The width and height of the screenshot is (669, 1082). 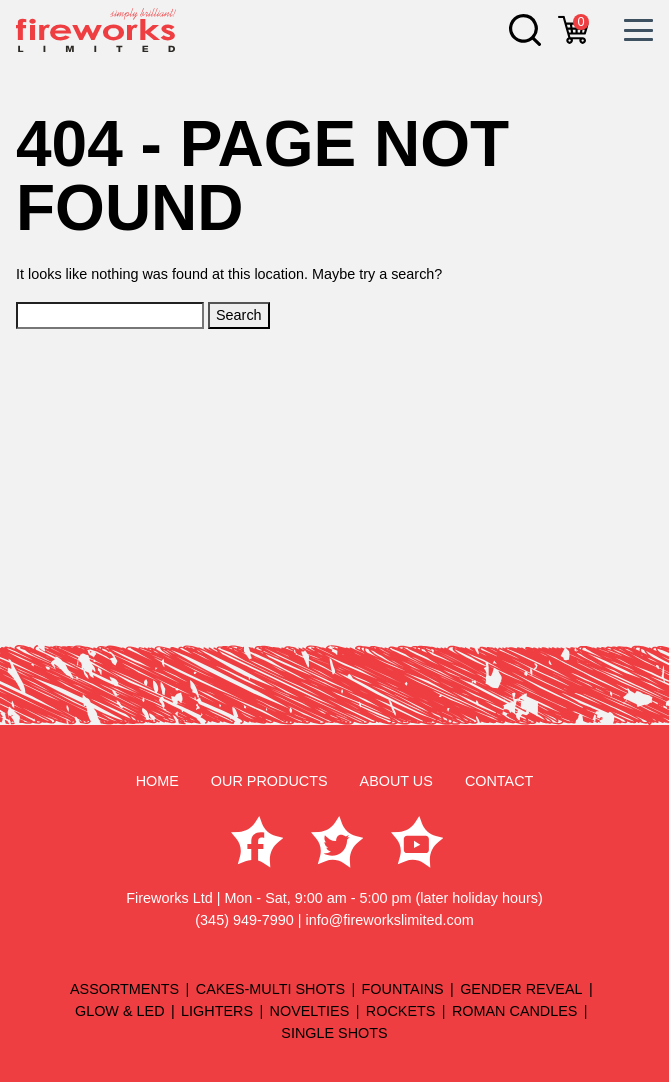 I want to click on (345) 949-7990, so click(x=244, y=920).